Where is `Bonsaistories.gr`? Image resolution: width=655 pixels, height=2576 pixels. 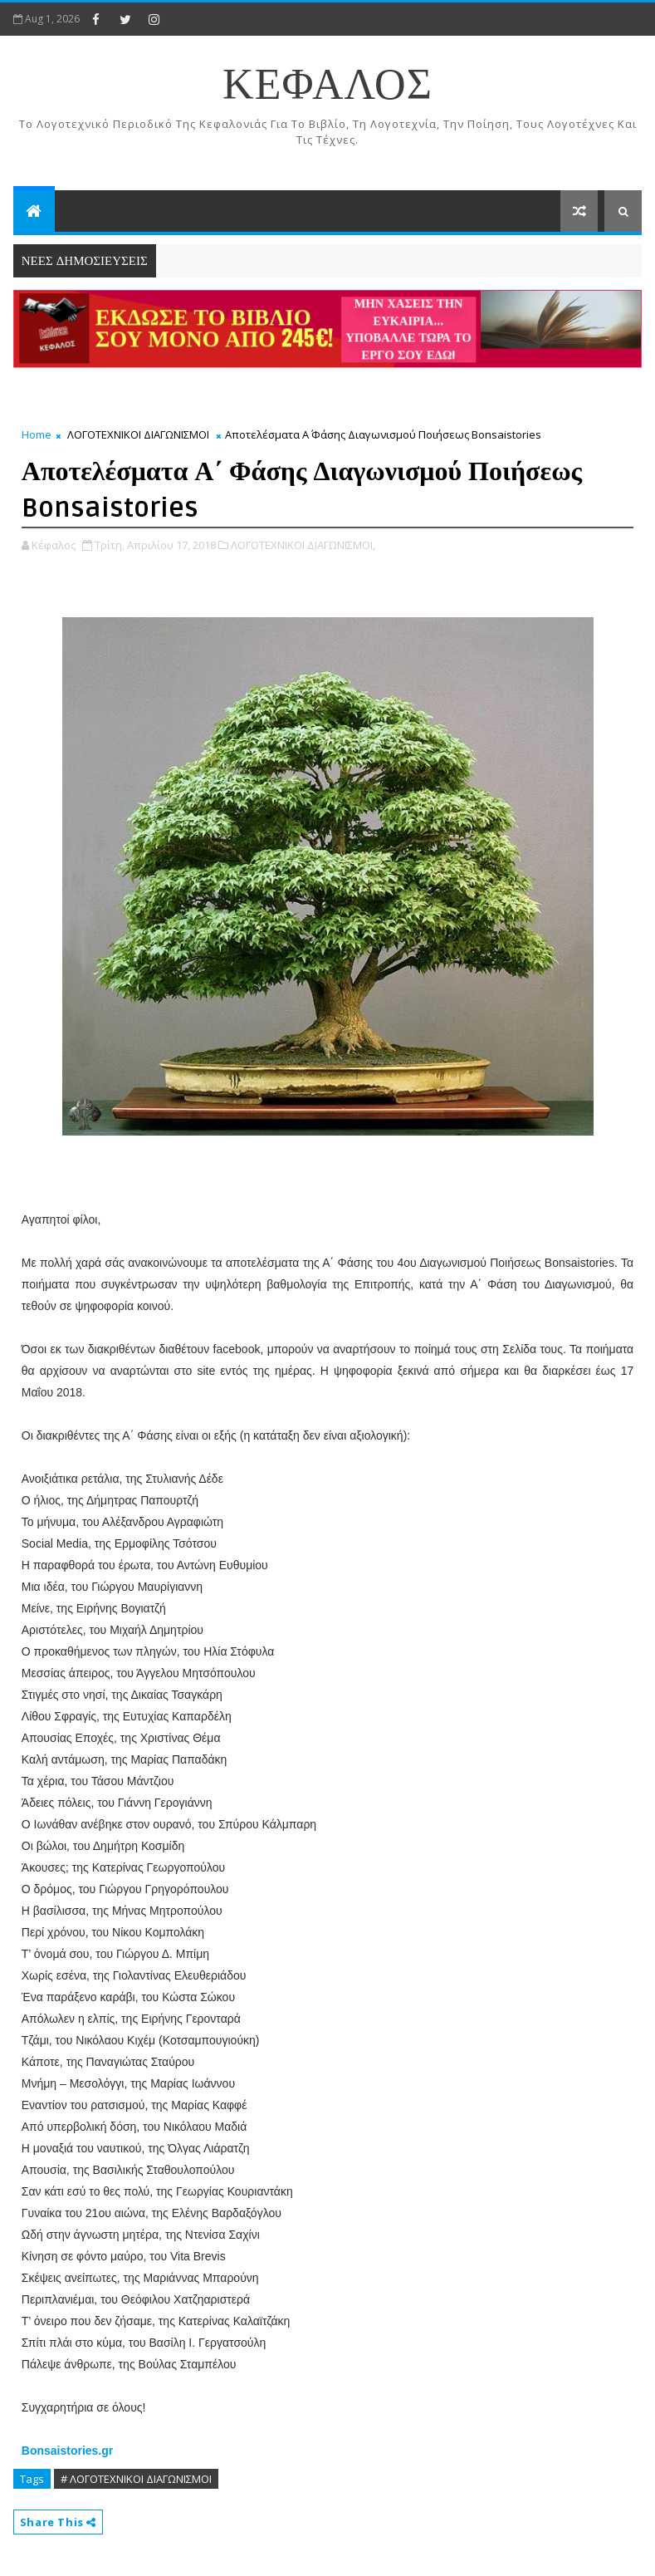
Bonsaistories.gr is located at coordinates (67, 2450).